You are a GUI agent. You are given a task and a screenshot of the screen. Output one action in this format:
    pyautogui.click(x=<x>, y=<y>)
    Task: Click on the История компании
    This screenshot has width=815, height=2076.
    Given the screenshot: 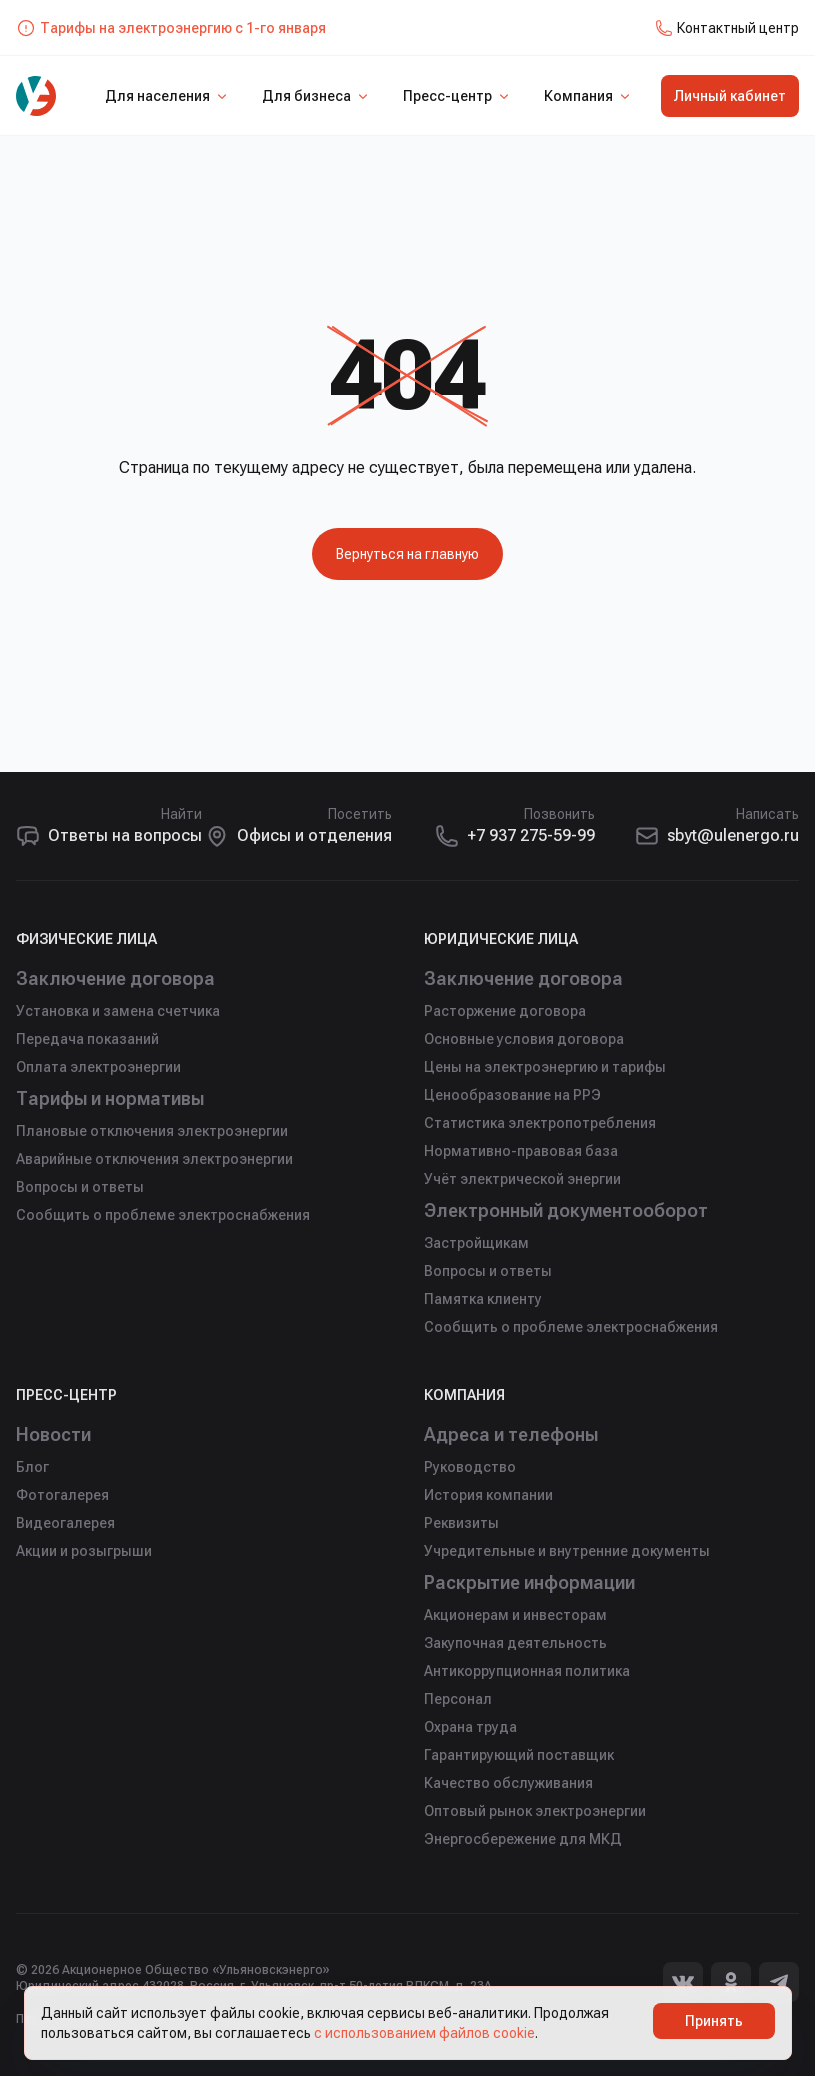 What is the action you would take?
    pyautogui.click(x=488, y=1495)
    